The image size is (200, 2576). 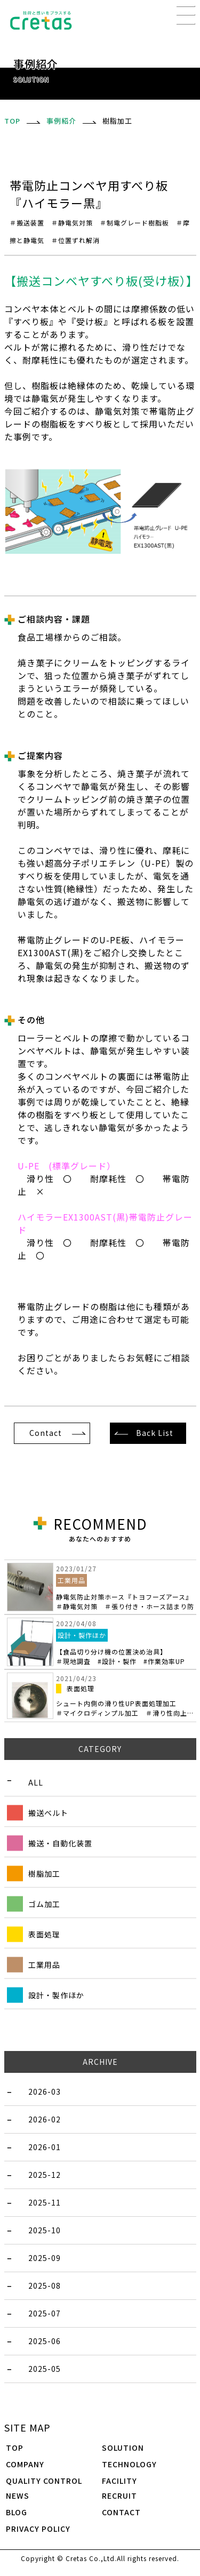 What do you see at coordinates (44, 2091) in the screenshot?
I see `2026-03` at bounding box center [44, 2091].